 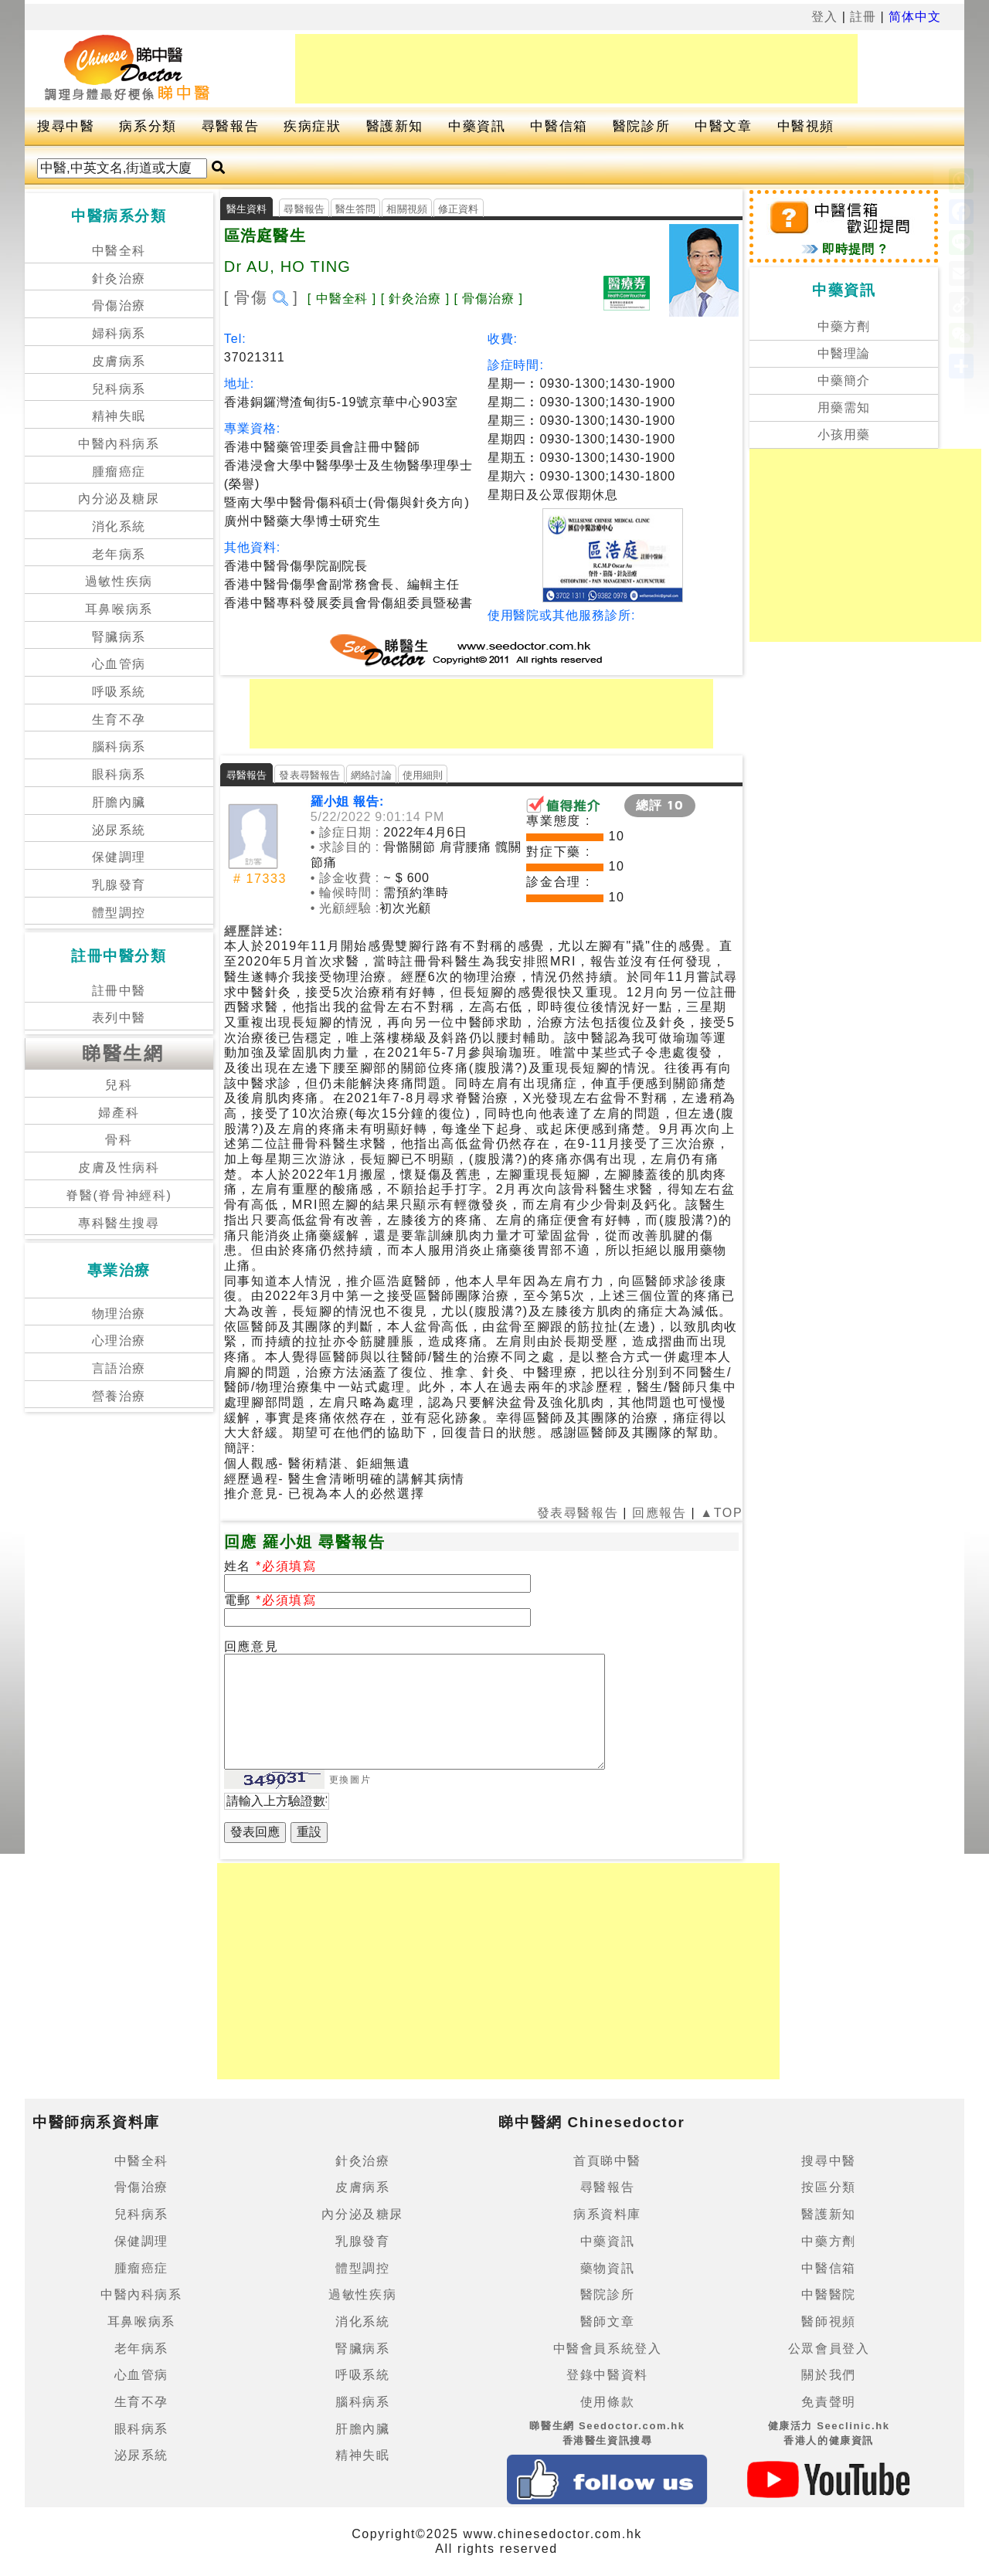 I want to click on 皮膚病系, so click(x=119, y=361).